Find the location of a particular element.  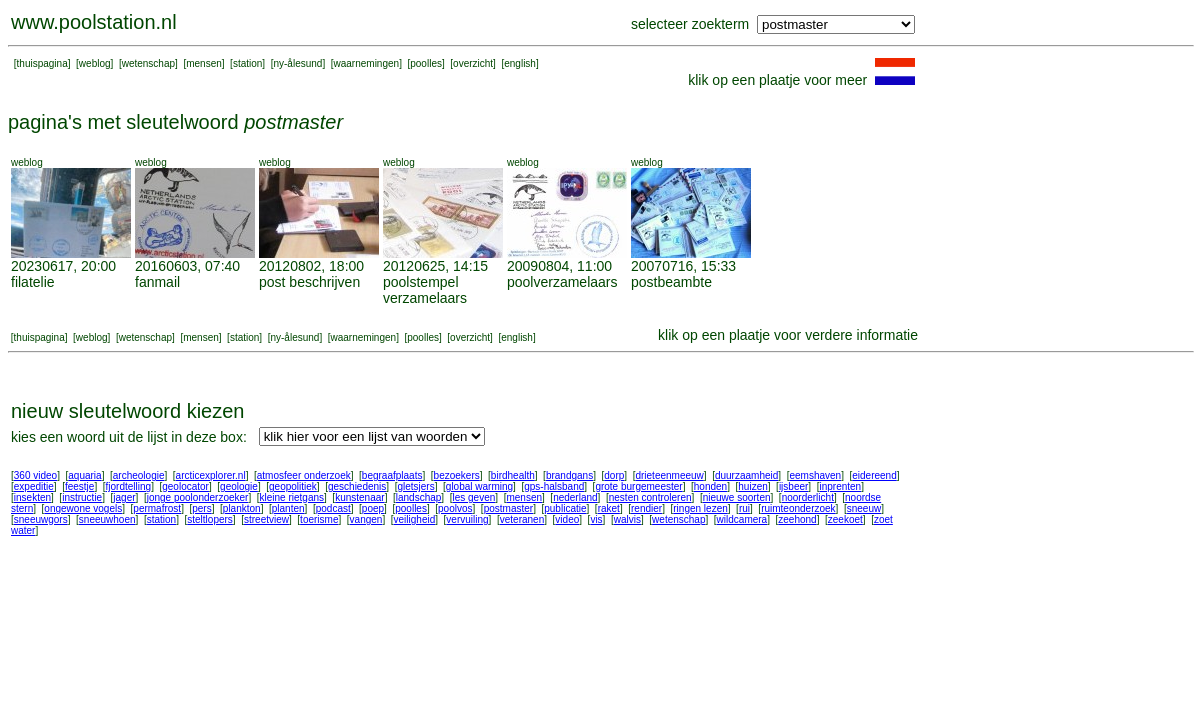

birdhealth is located at coordinates (513, 475).